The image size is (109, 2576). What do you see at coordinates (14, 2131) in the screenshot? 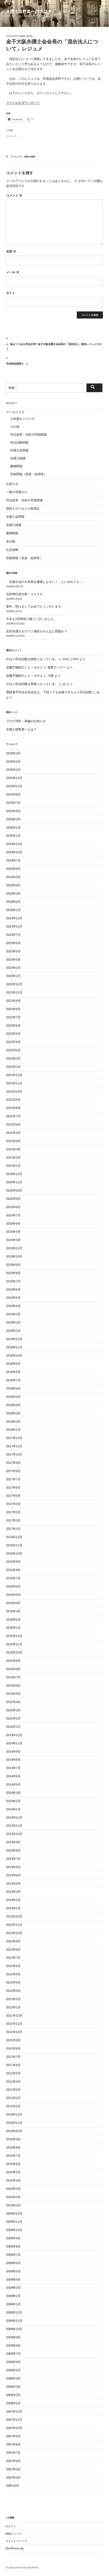
I see `2010年10月` at bounding box center [14, 2131].